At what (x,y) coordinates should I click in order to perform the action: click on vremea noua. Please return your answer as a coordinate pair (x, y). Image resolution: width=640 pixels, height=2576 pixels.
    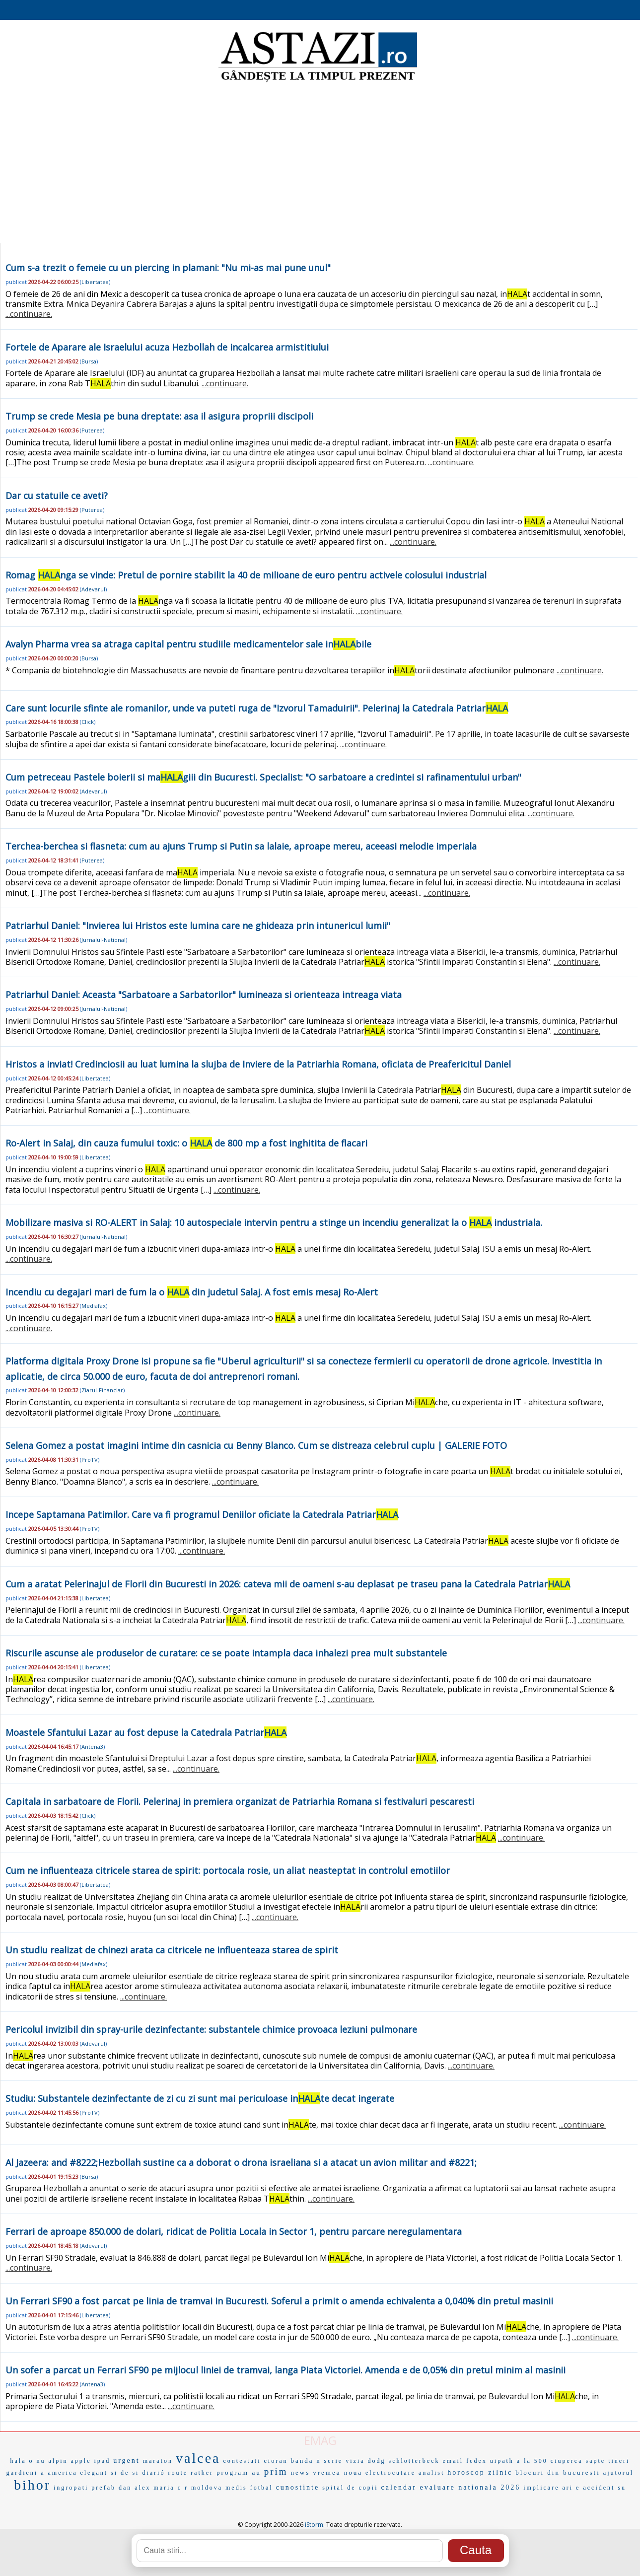
    Looking at the image, I should click on (337, 2472).